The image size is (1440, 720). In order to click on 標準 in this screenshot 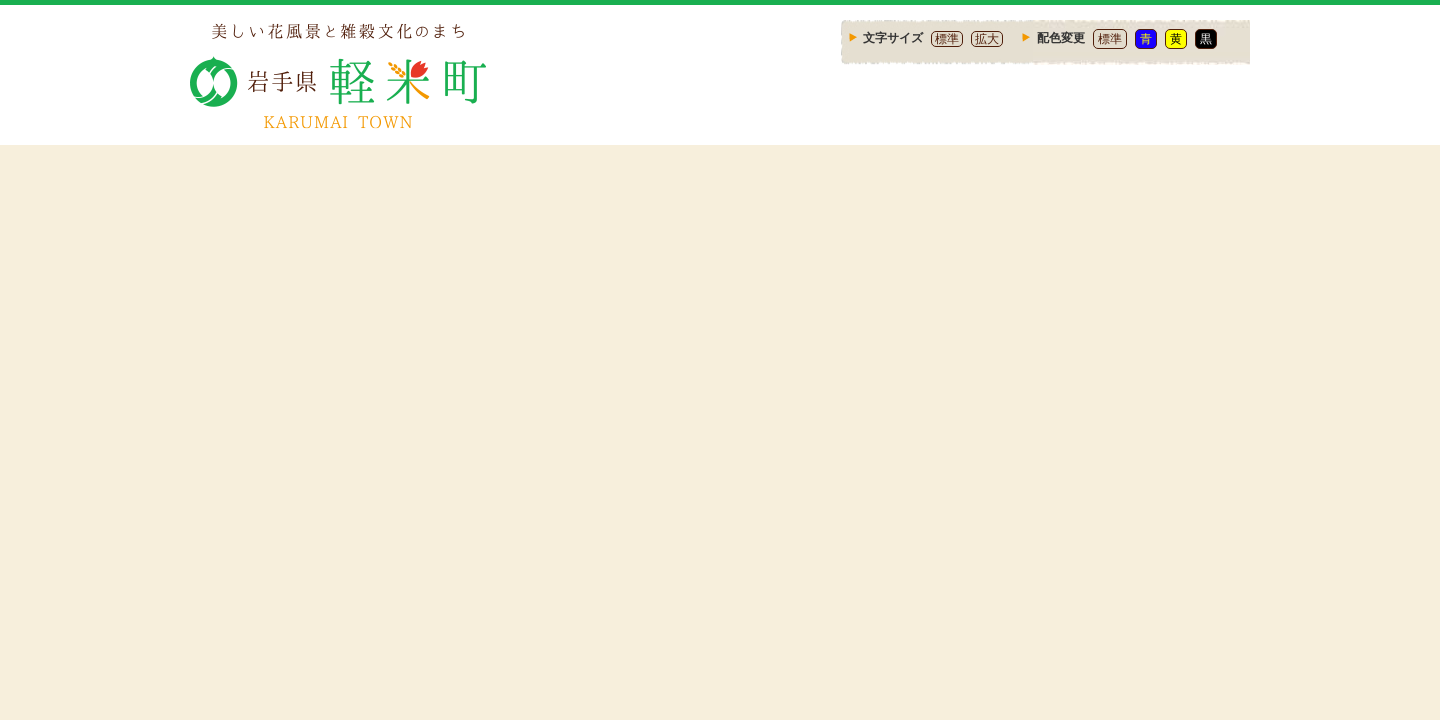, I will do `click(947, 39)`.